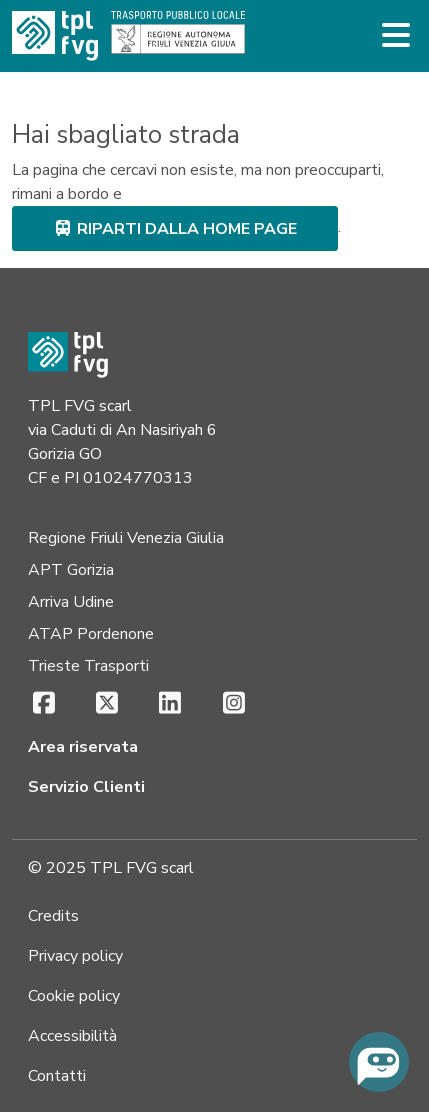 The height and width of the screenshot is (1112, 429). Describe the element at coordinates (126, 538) in the screenshot. I see `Regione Friuli Venezia Giulia` at that location.